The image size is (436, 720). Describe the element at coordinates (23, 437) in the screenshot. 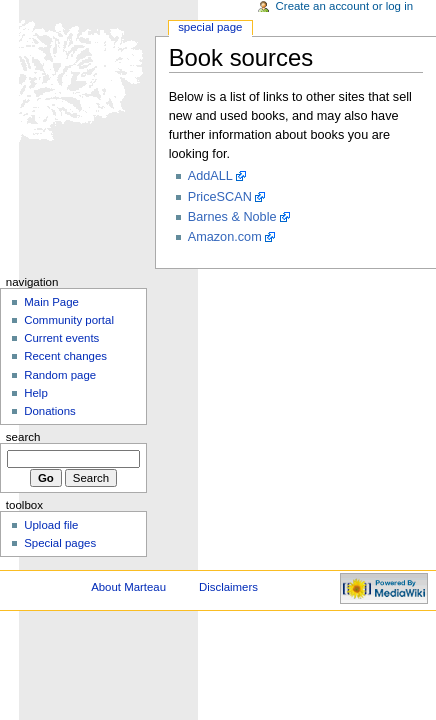

I see `Search` at that location.